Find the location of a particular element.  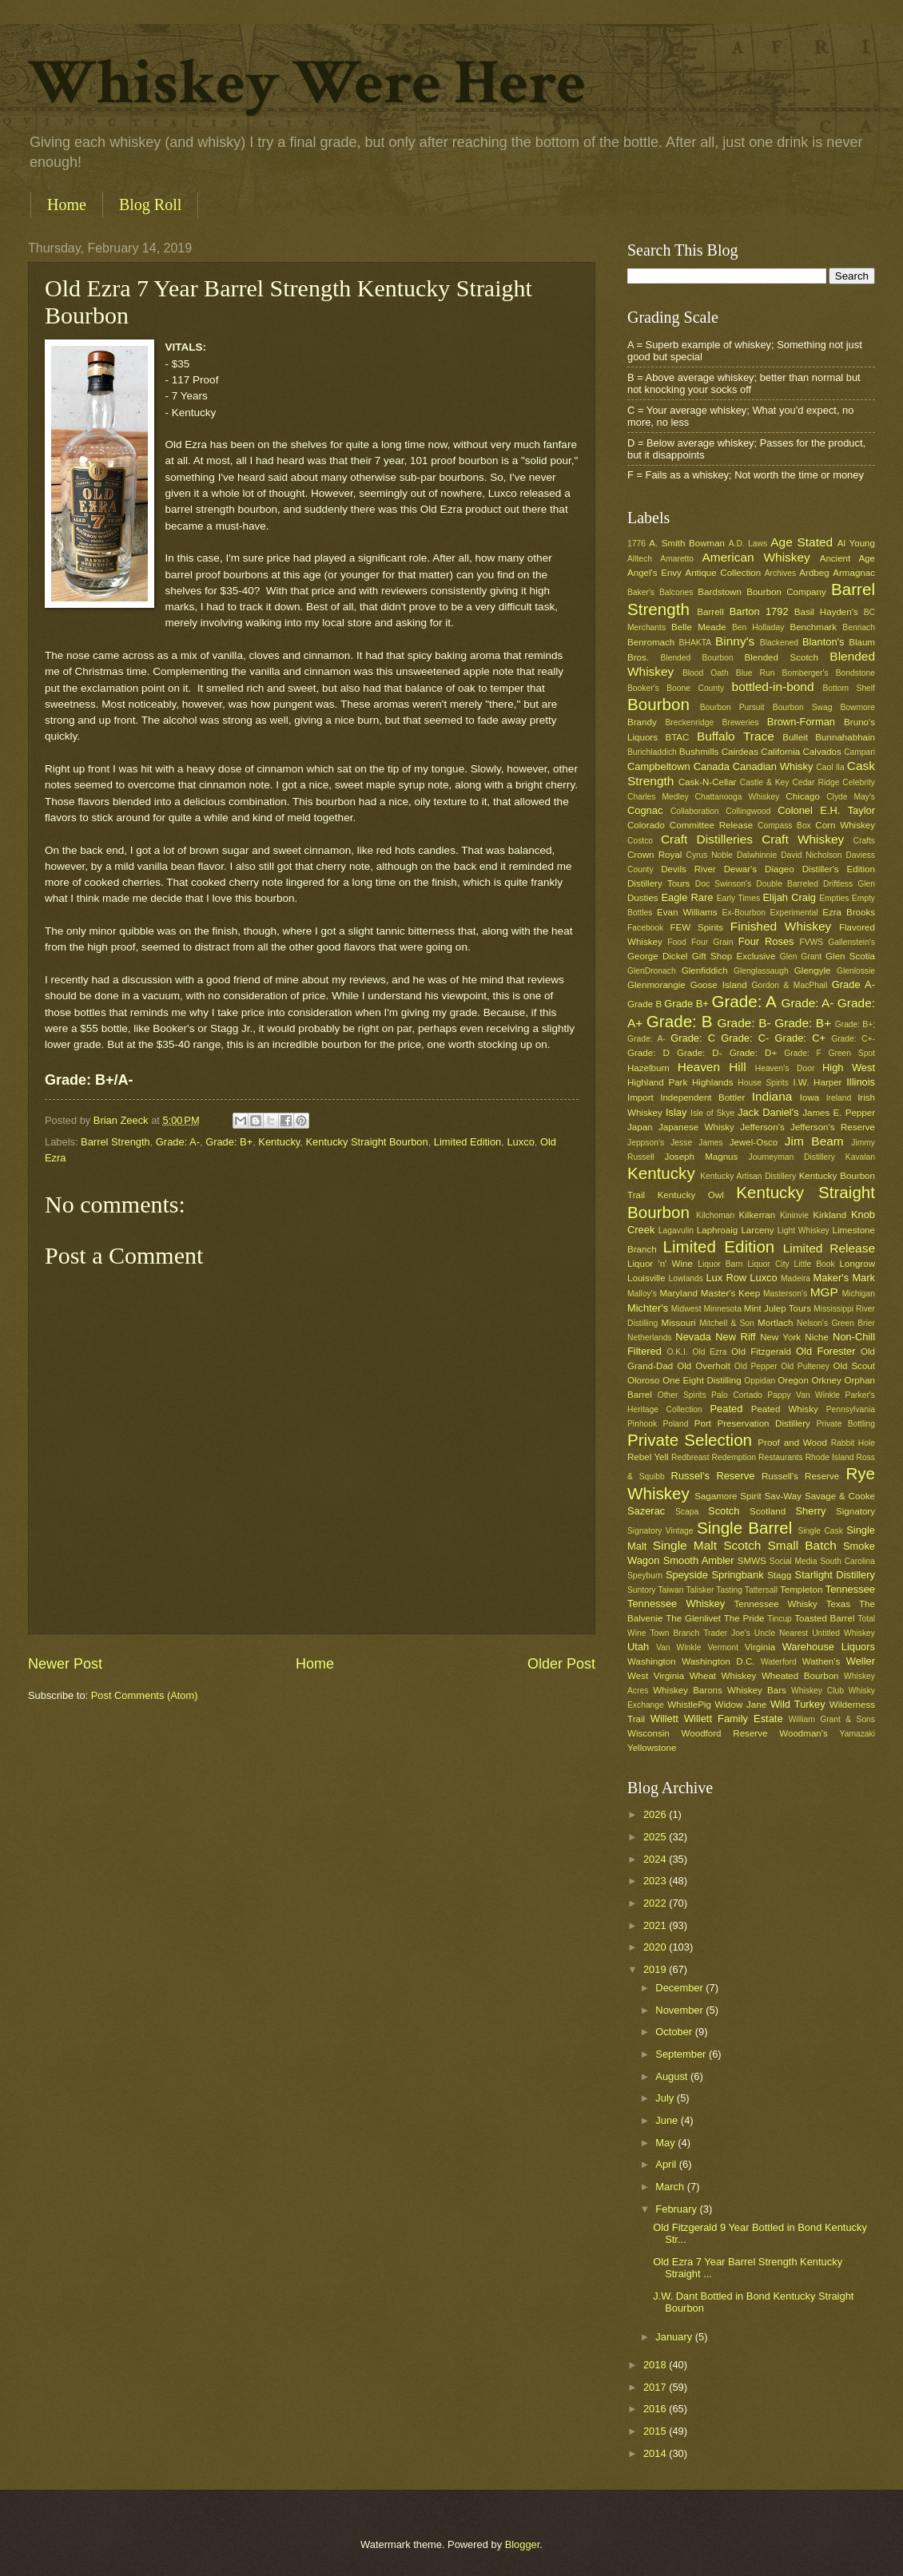

Taiwan is located at coordinates (670, 1590).